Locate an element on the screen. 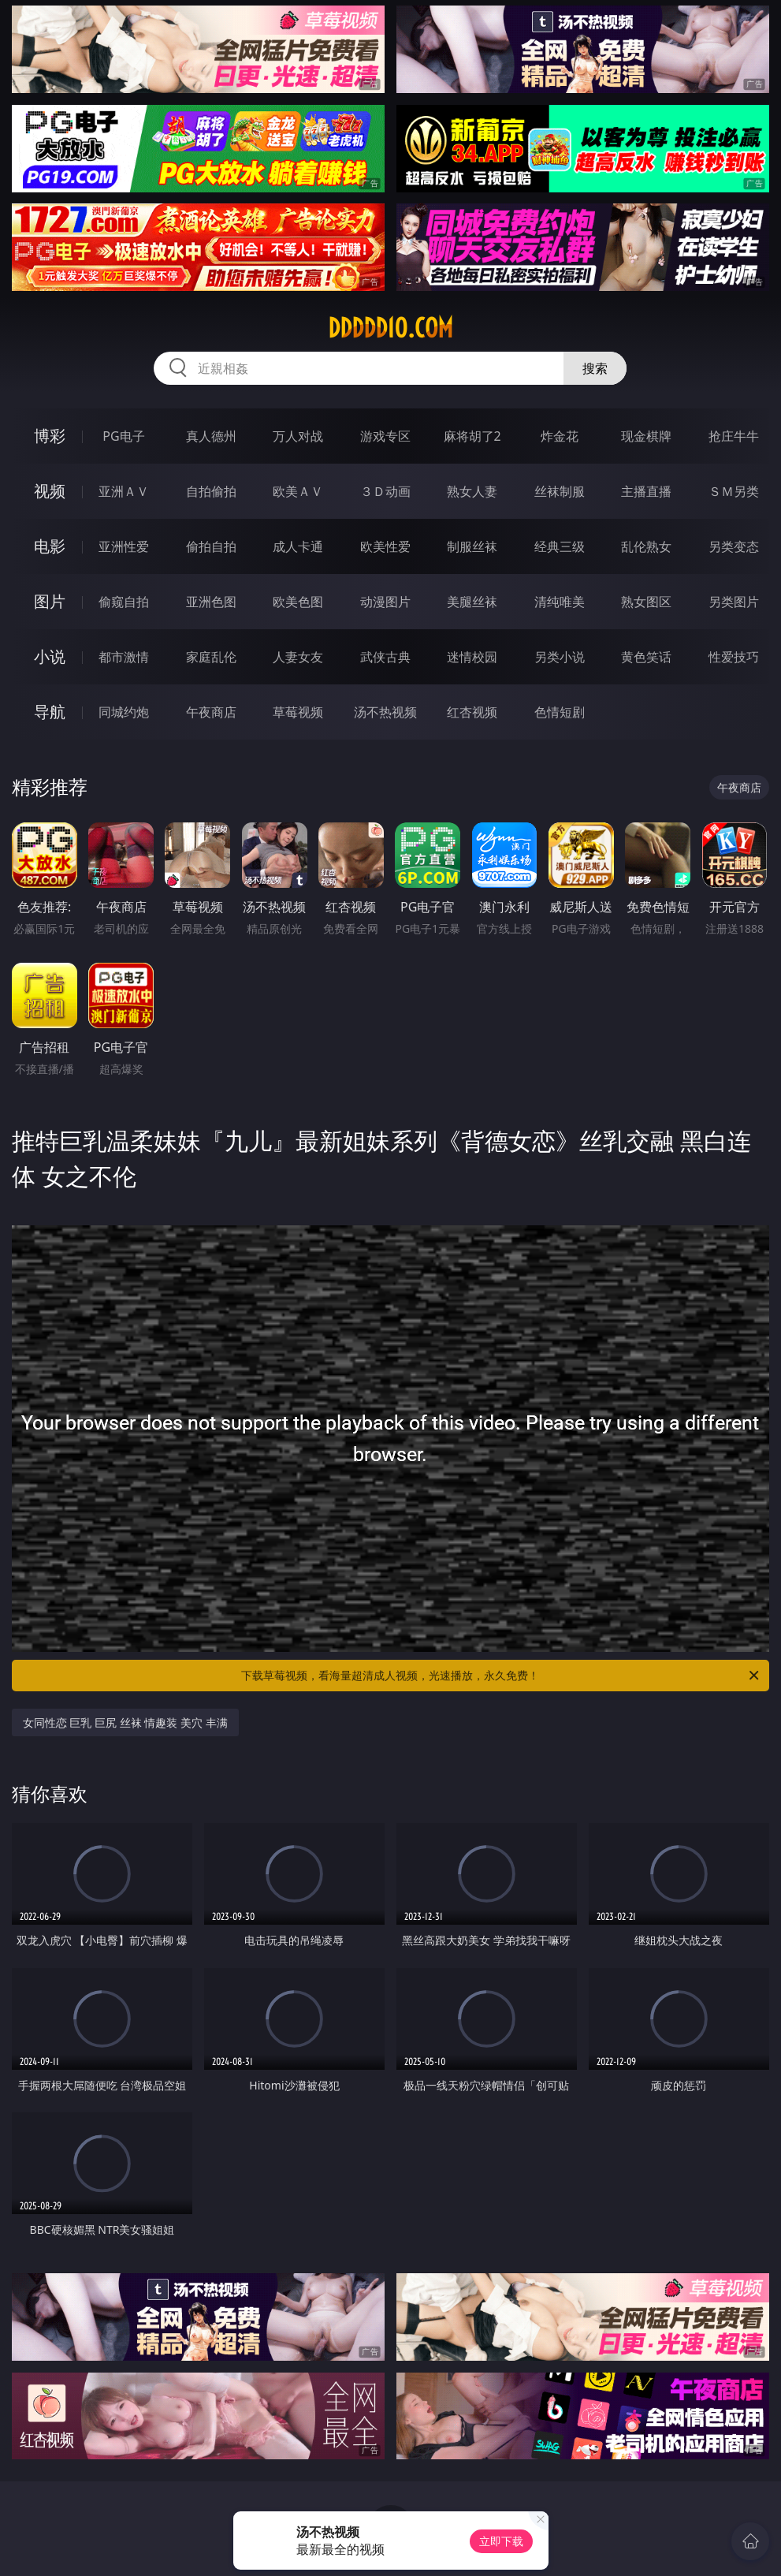 This screenshot has height=2576, width=781. PG电子 is located at coordinates (123, 436).